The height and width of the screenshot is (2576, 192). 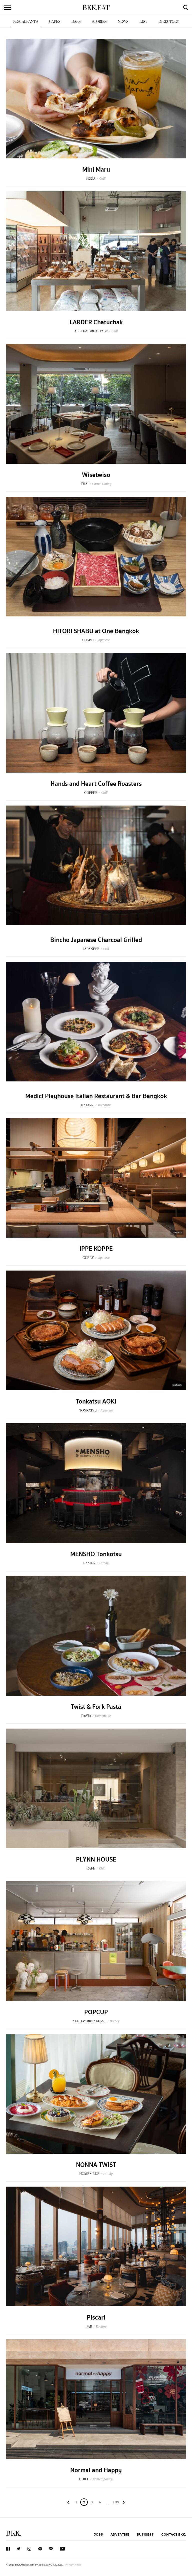 I want to click on Rooftop, so click(x=101, y=2326).